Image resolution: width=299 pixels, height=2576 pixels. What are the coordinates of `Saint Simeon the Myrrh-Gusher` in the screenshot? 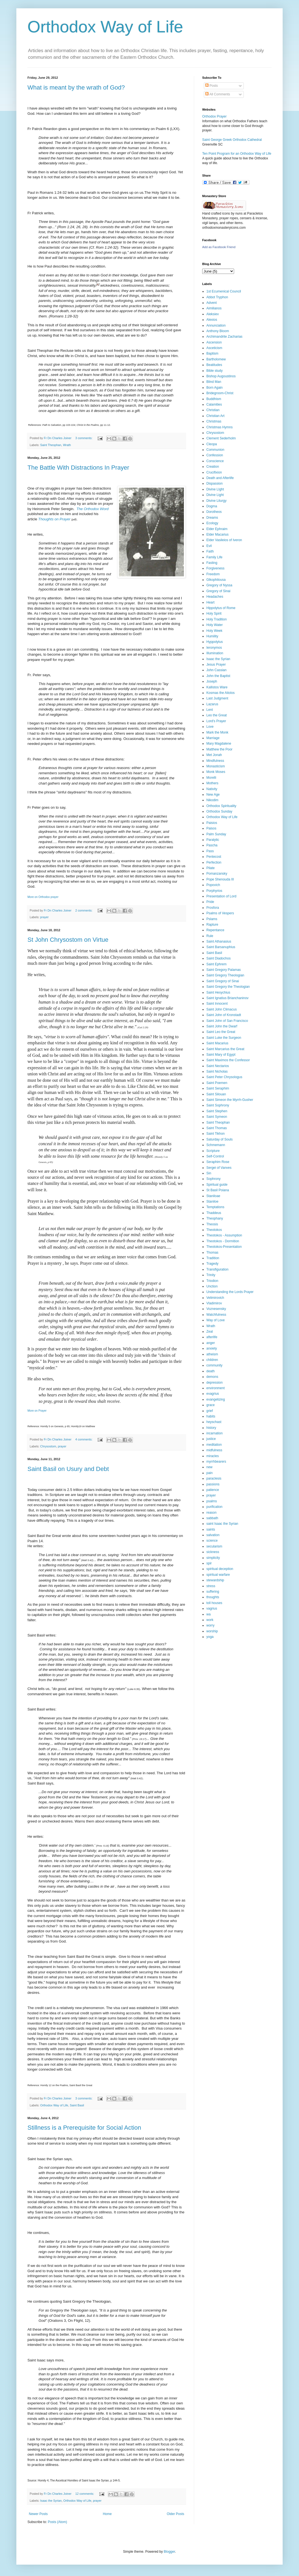 It's located at (229, 1100).